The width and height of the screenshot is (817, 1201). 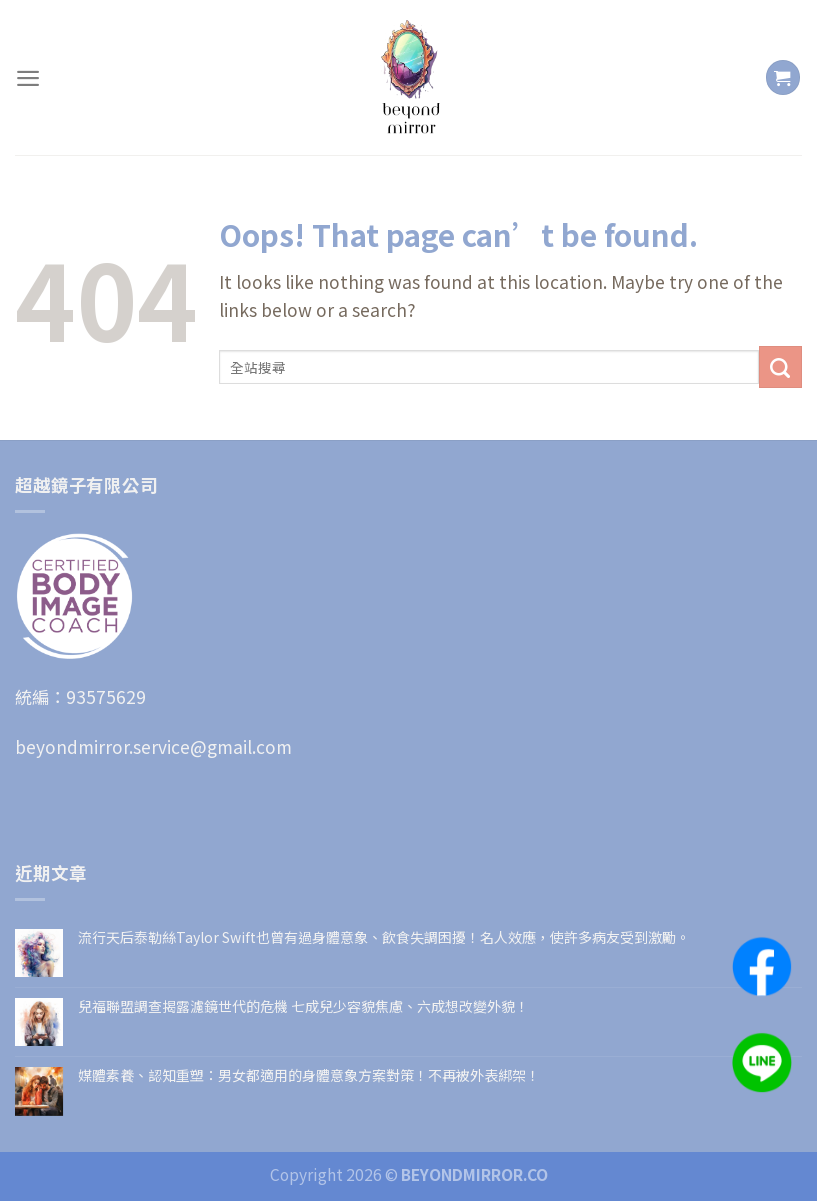 What do you see at coordinates (28, 78) in the screenshot?
I see `[Menu]` at bounding box center [28, 78].